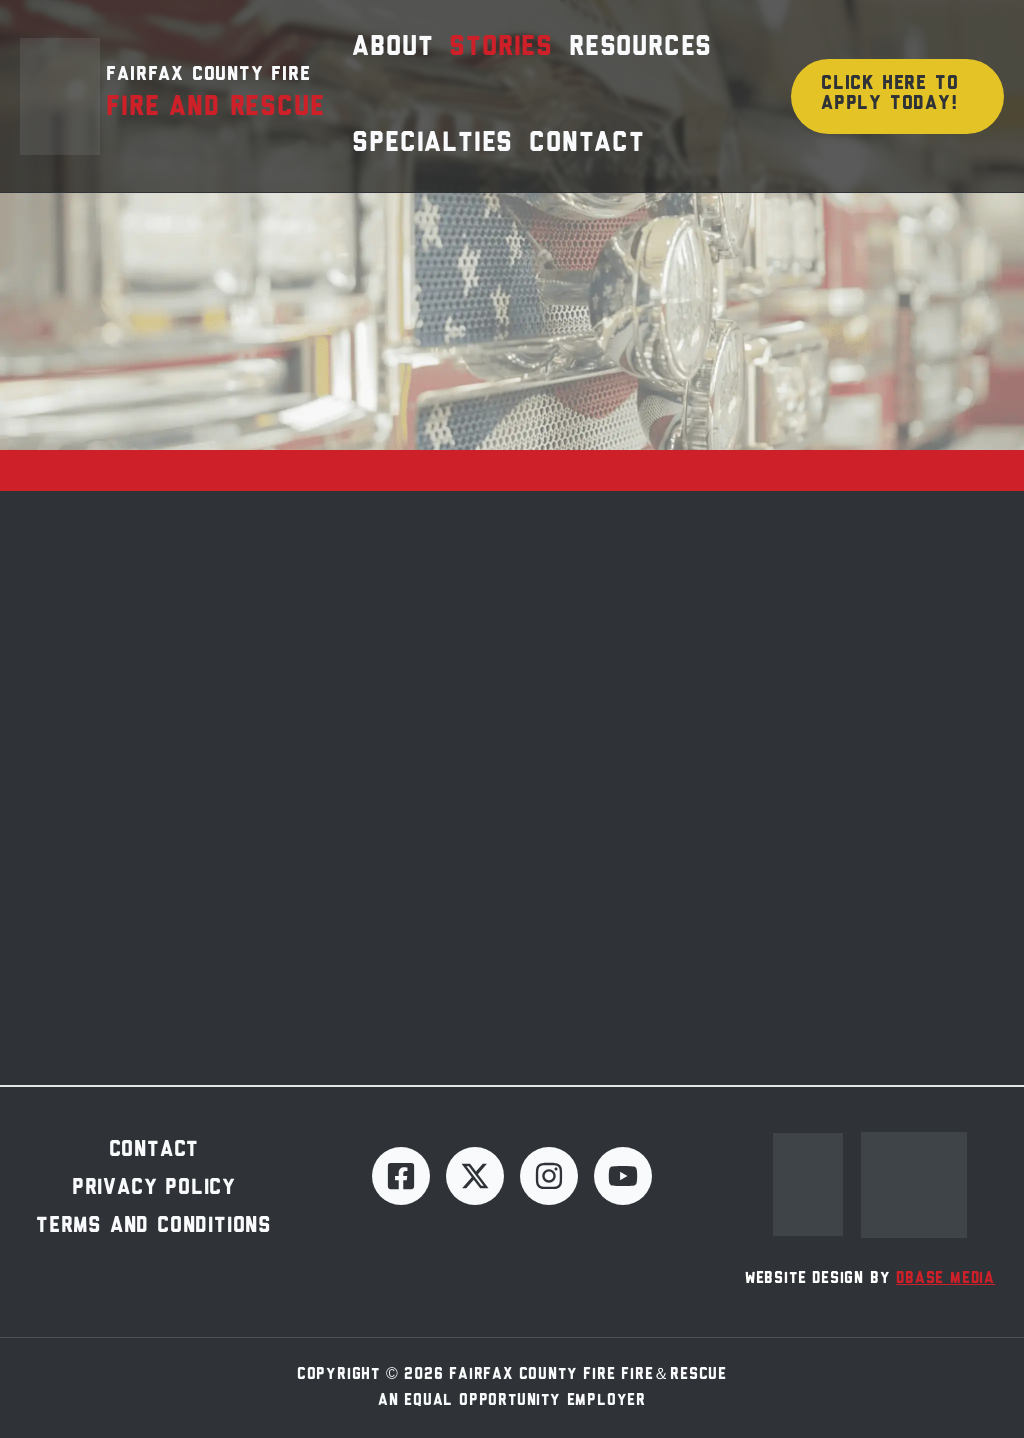  What do you see at coordinates (392, 48) in the screenshot?
I see `About` at bounding box center [392, 48].